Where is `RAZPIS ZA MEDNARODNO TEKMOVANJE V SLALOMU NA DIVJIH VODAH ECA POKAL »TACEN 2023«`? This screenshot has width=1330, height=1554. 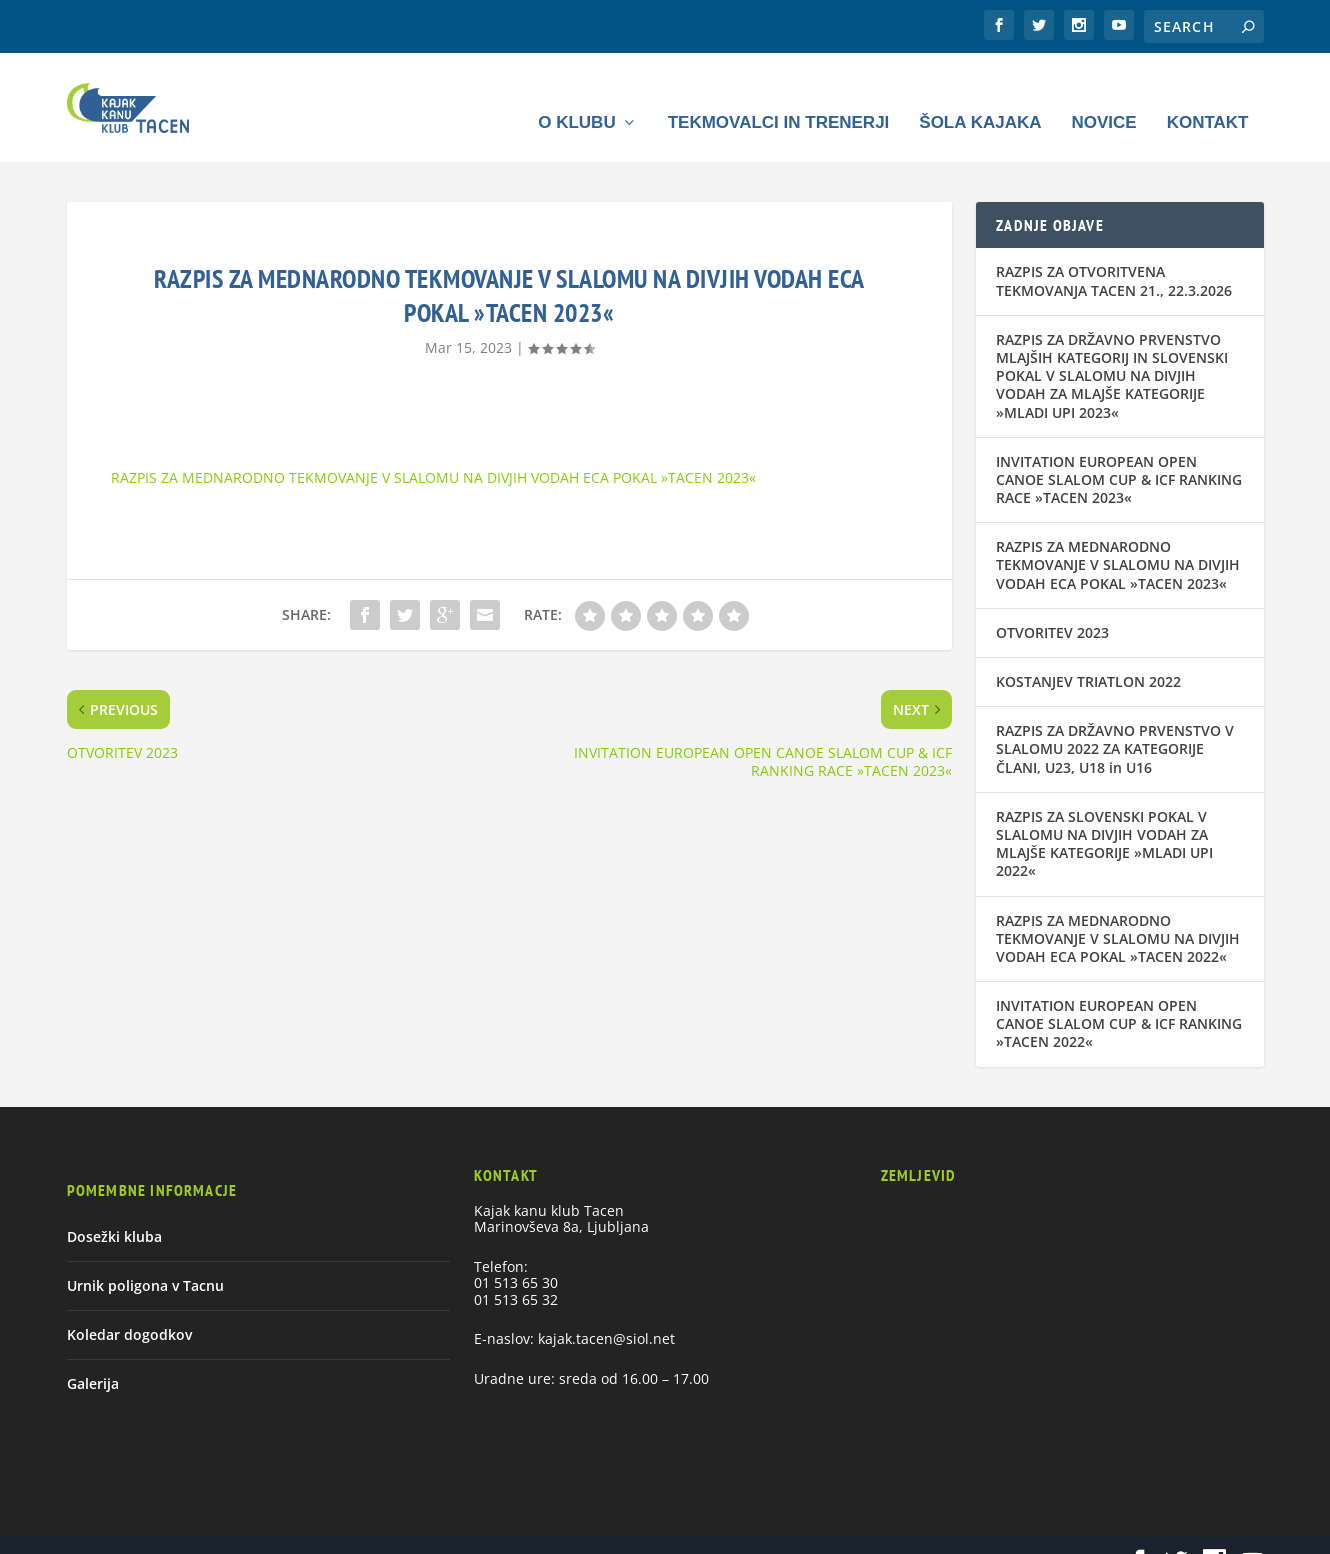 RAZPIS ZA MEDNARODNO TEKMOVANJE V SLALOMU NA DIVJIH VODAH ECA POKAL »TACEN 2023« is located at coordinates (433, 447).